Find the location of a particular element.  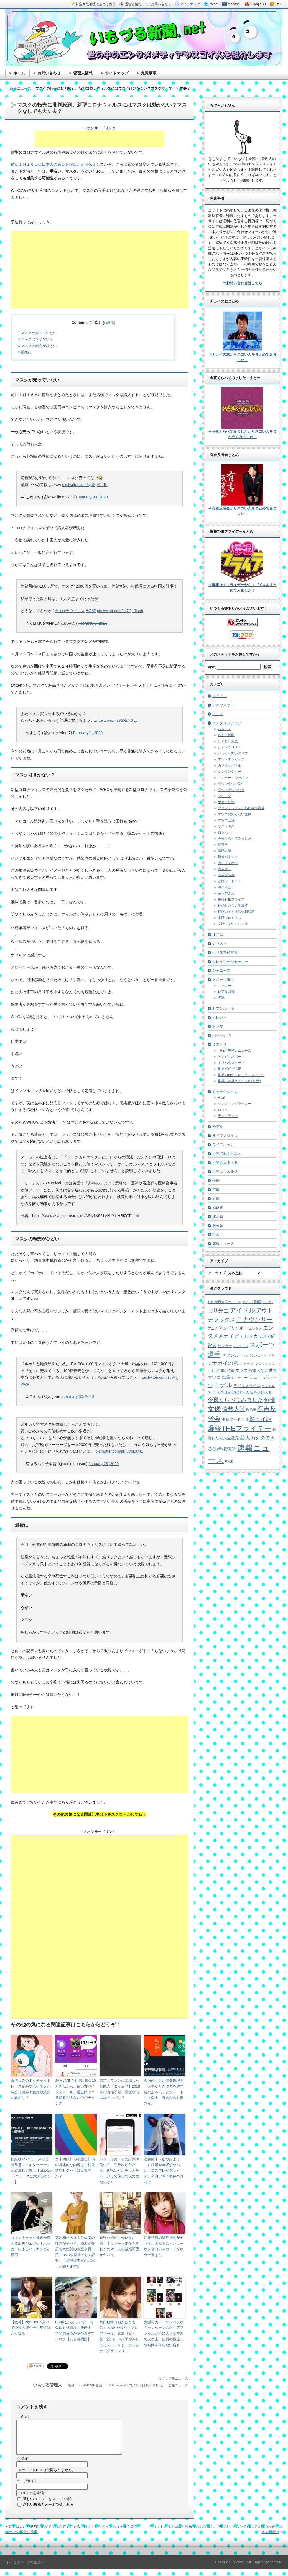

アナウンサー [アナウンサー (38個の項目)] is located at coordinates (254, 1319).